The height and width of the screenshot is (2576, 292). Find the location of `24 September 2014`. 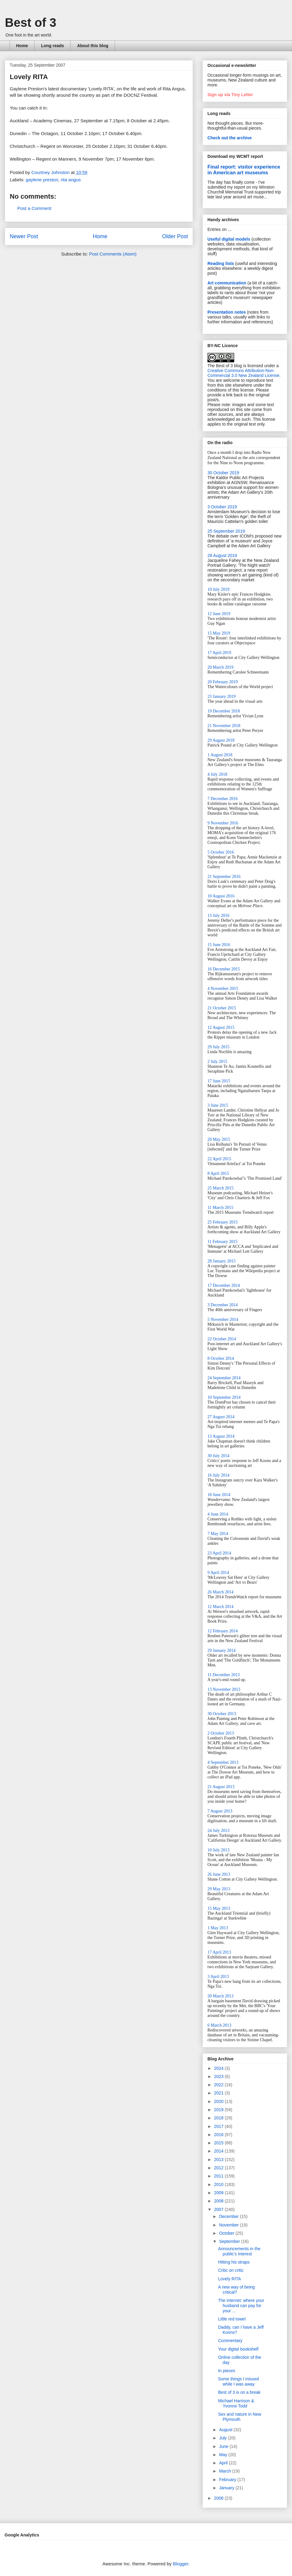

24 September 2014 is located at coordinates (224, 1378).